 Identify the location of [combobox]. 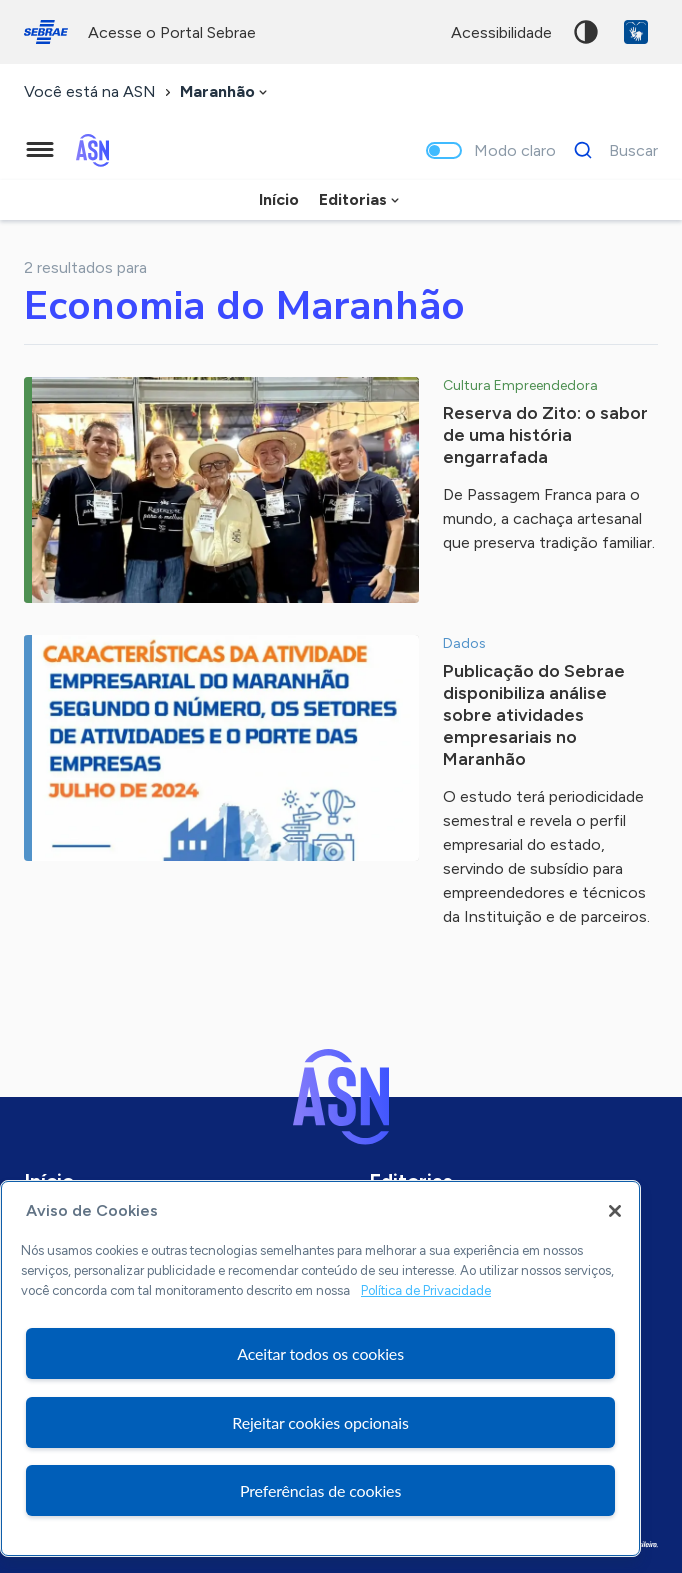
(225, 92).